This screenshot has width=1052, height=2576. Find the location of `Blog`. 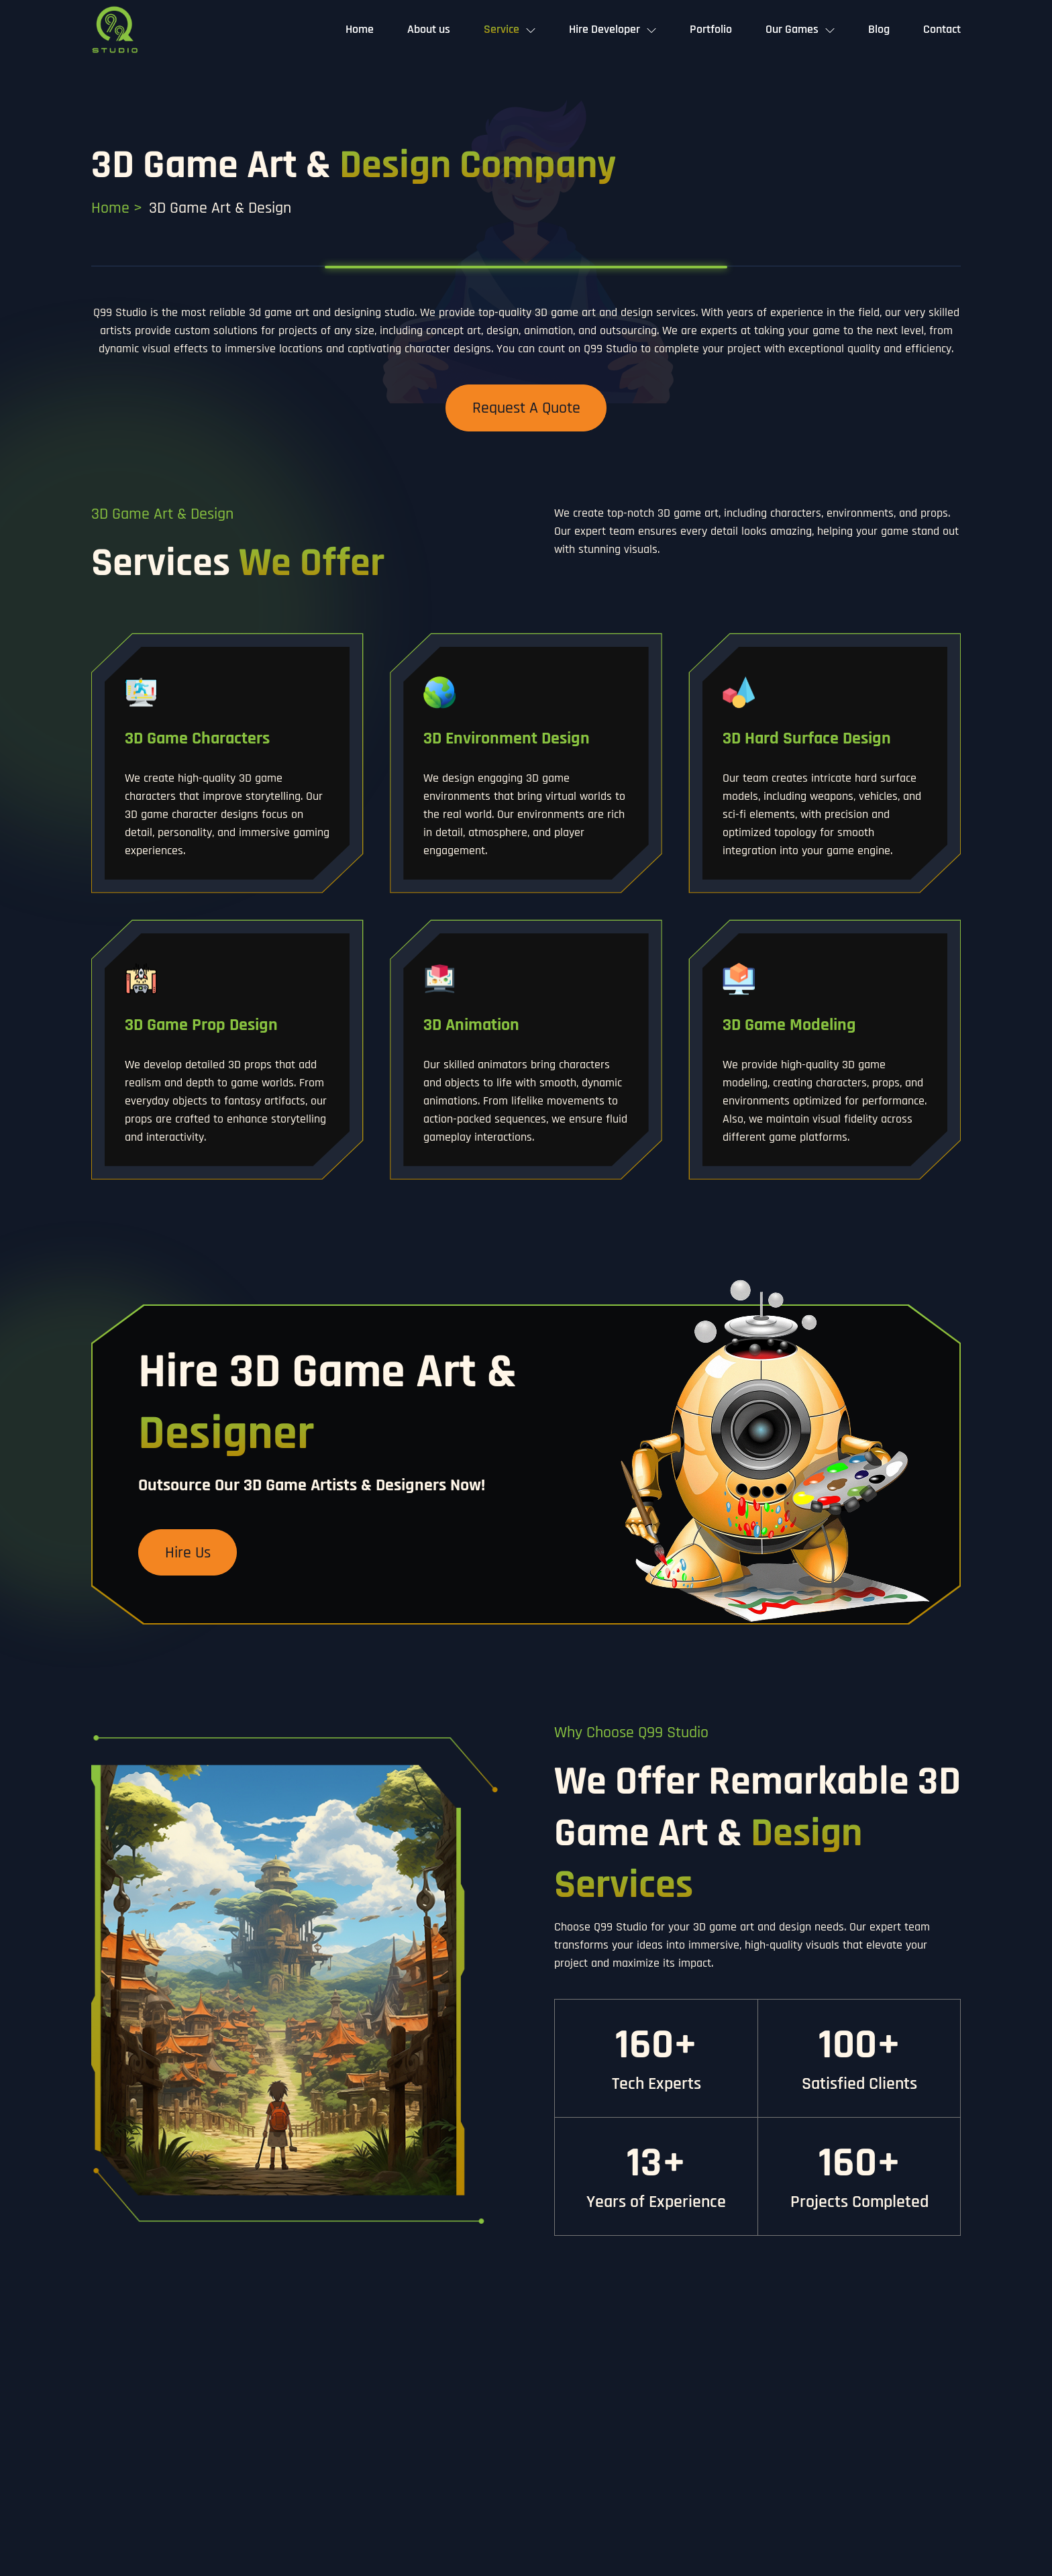

Blog is located at coordinates (879, 29).